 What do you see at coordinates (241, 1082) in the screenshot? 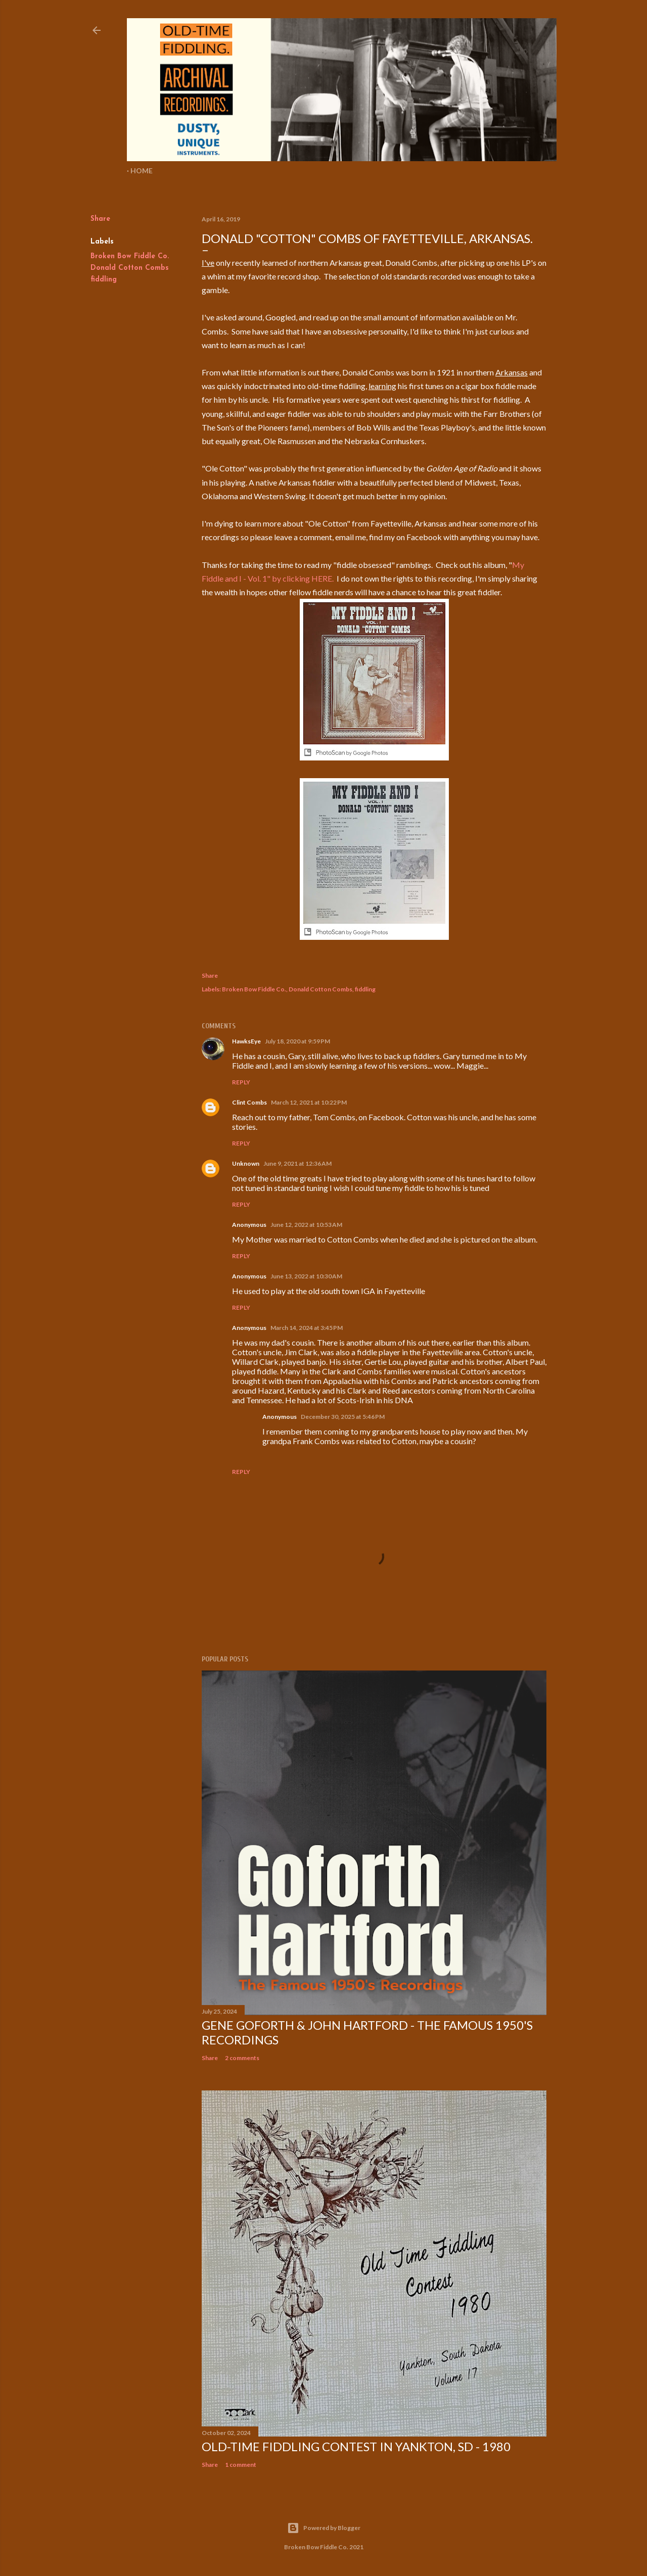
I see `Reply` at bounding box center [241, 1082].